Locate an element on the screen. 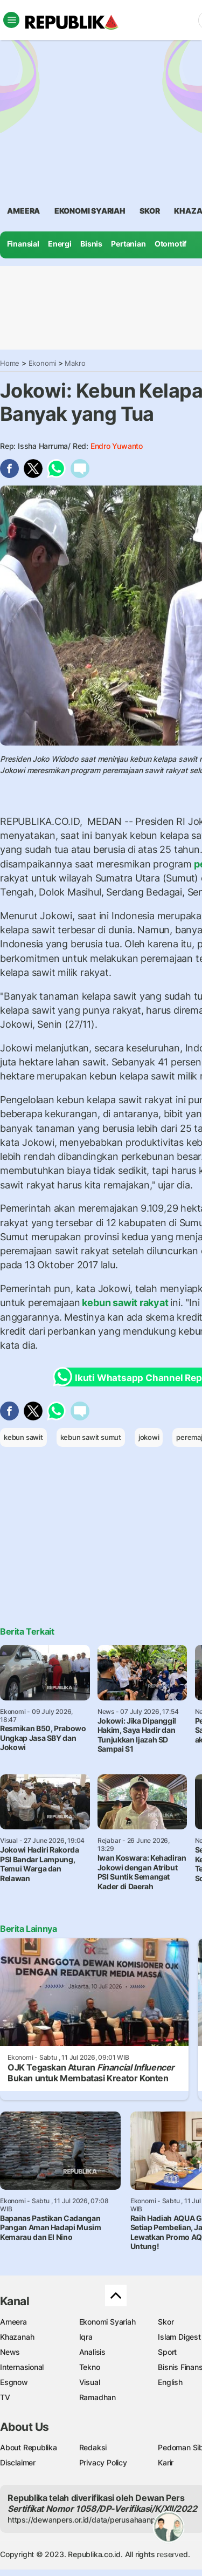 The image size is (202, 2576). Sport is located at coordinates (167, 2351).